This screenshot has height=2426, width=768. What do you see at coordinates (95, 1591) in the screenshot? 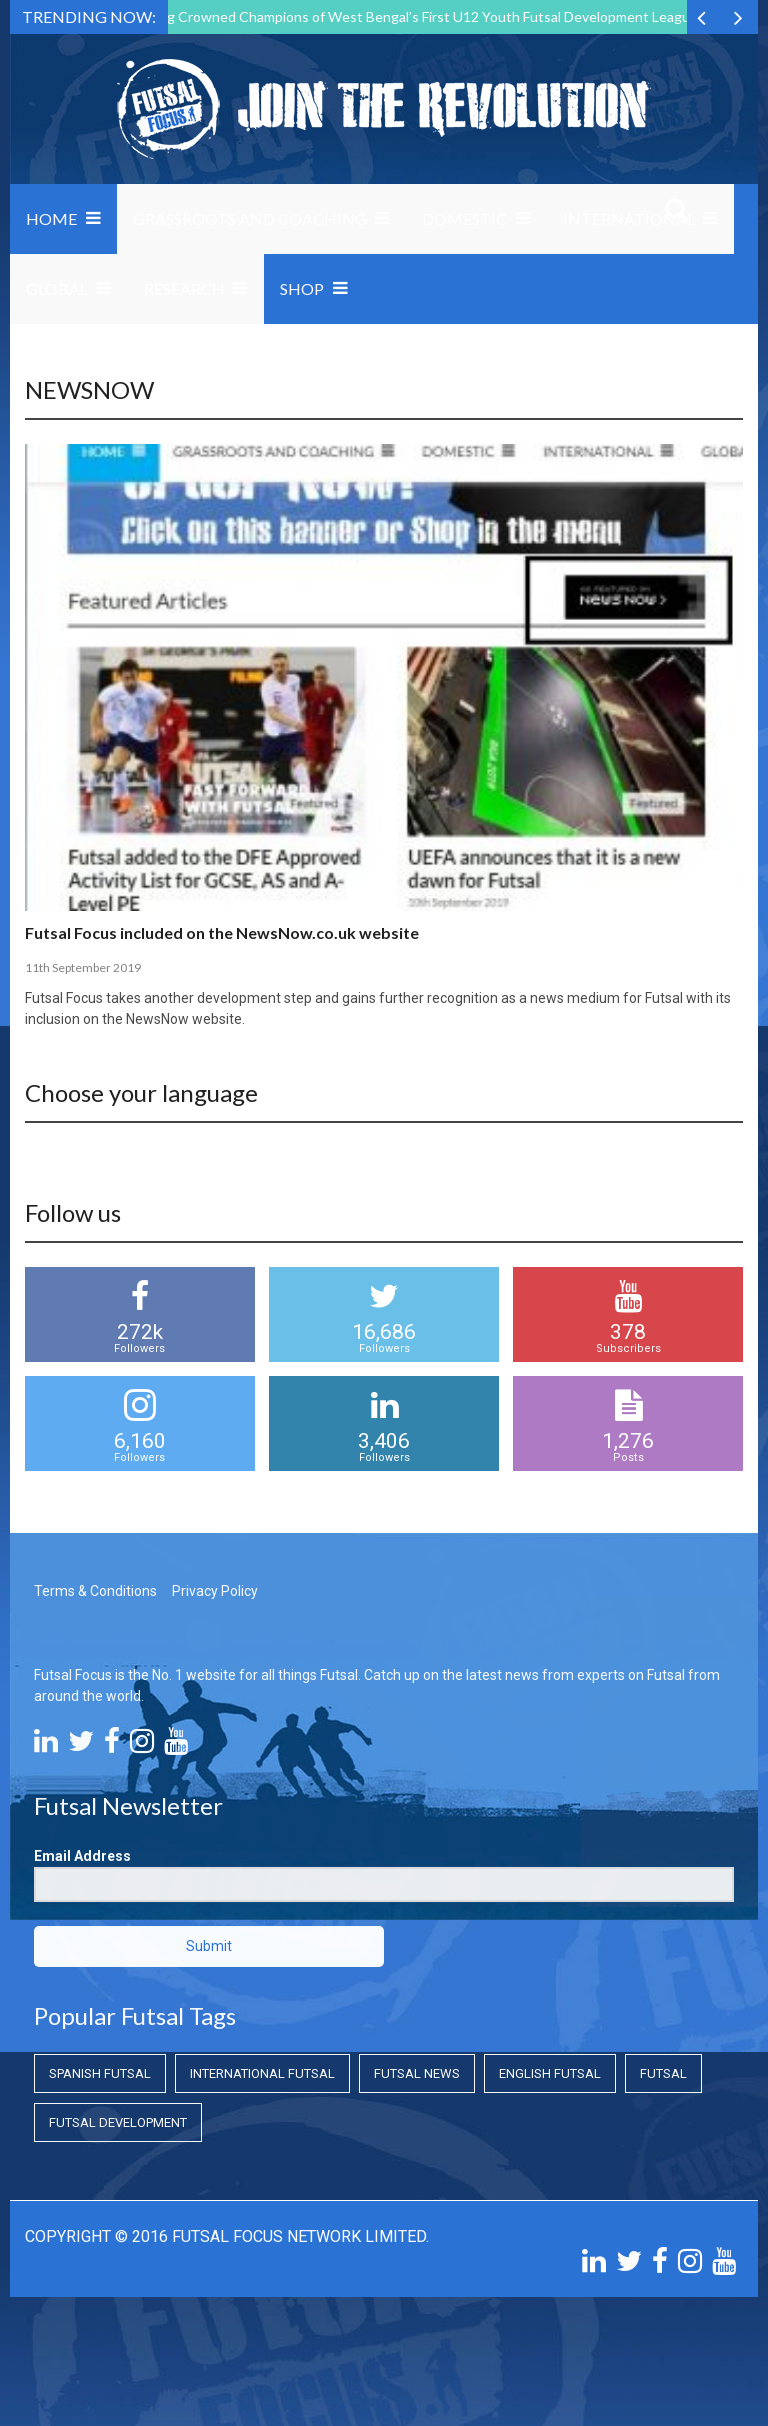
I see `Terms & Conditions` at bounding box center [95, 1591].